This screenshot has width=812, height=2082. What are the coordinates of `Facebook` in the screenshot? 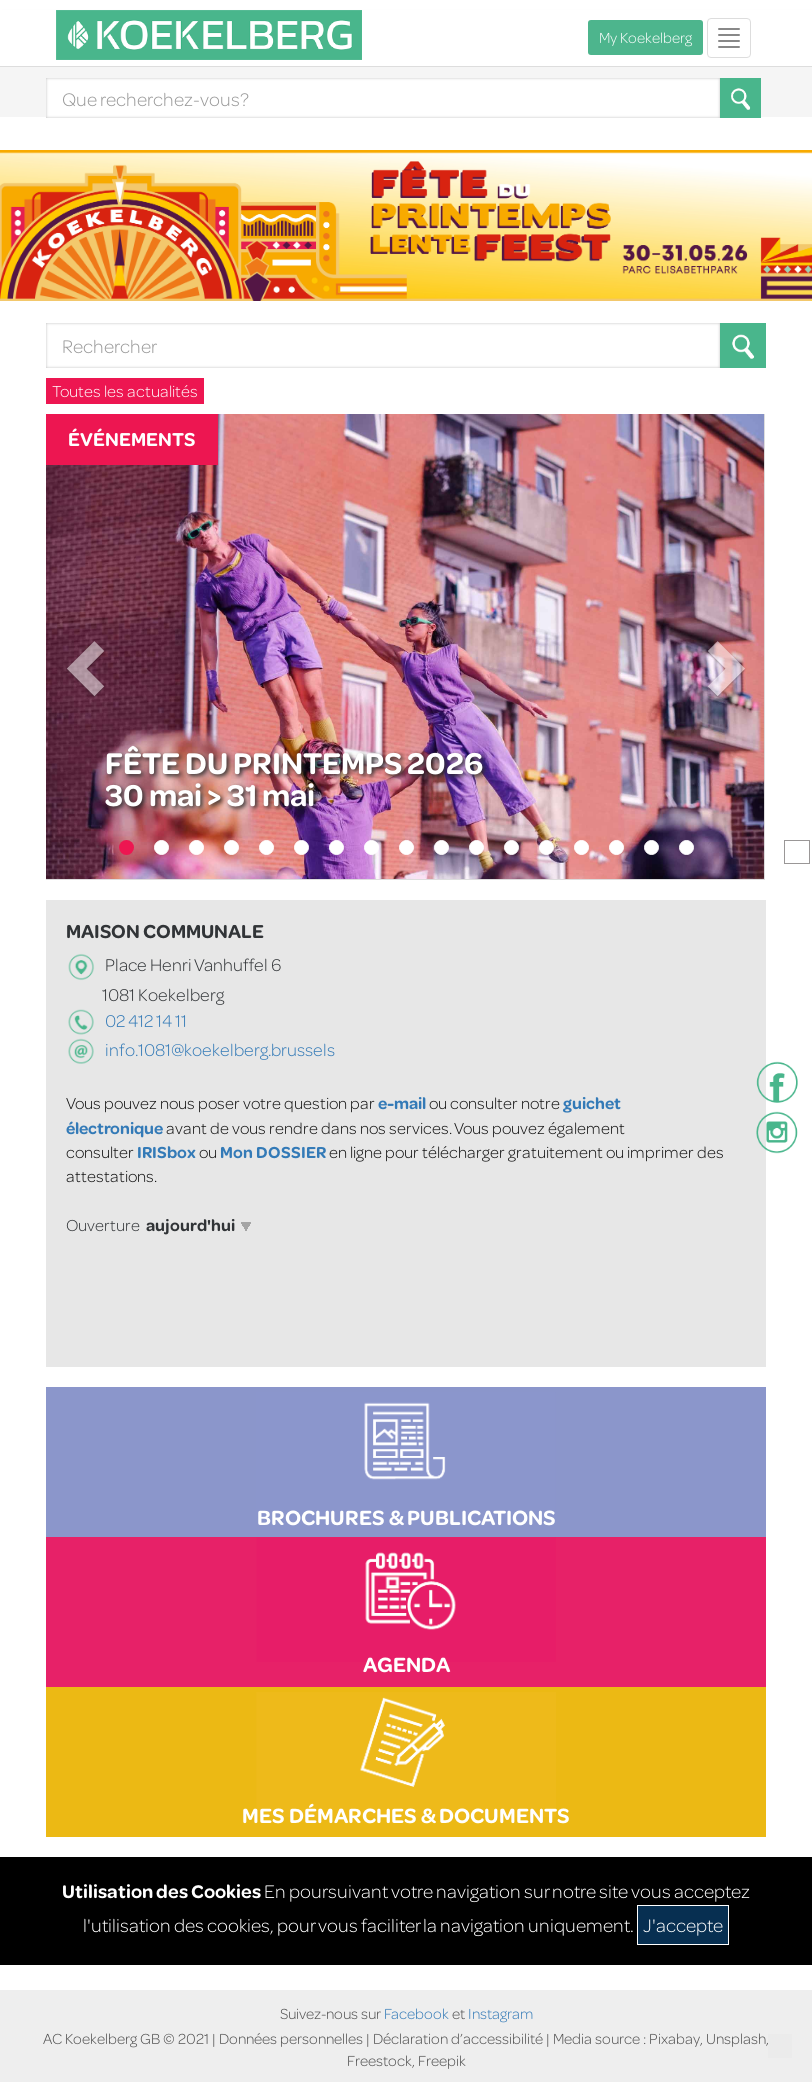 It's located at (416, 2013).